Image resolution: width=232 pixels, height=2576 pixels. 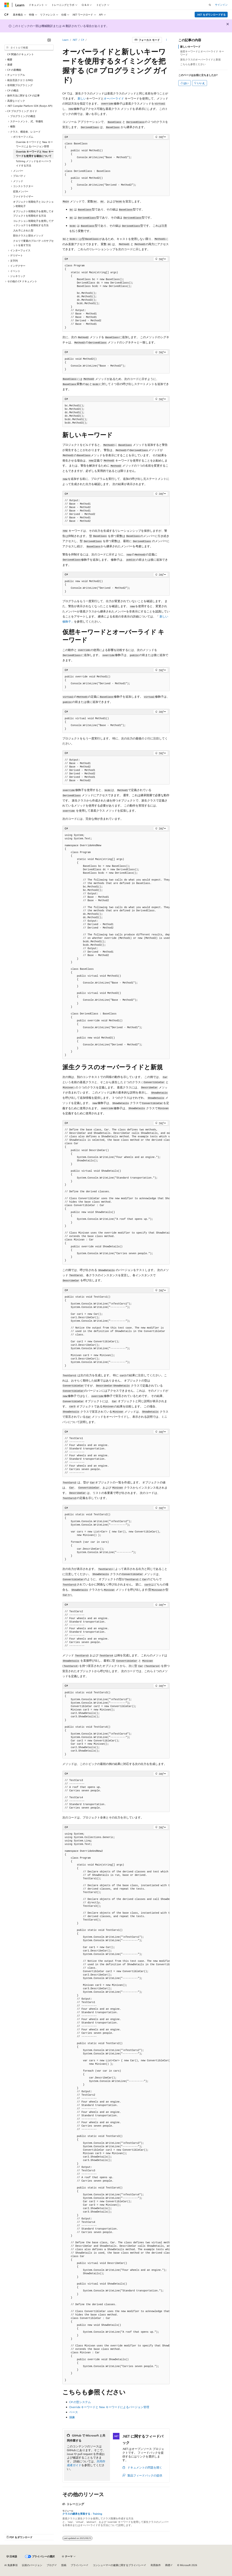 I want to click on 派生クラスのオーバーライドと新規, so click(x=200, y=59).